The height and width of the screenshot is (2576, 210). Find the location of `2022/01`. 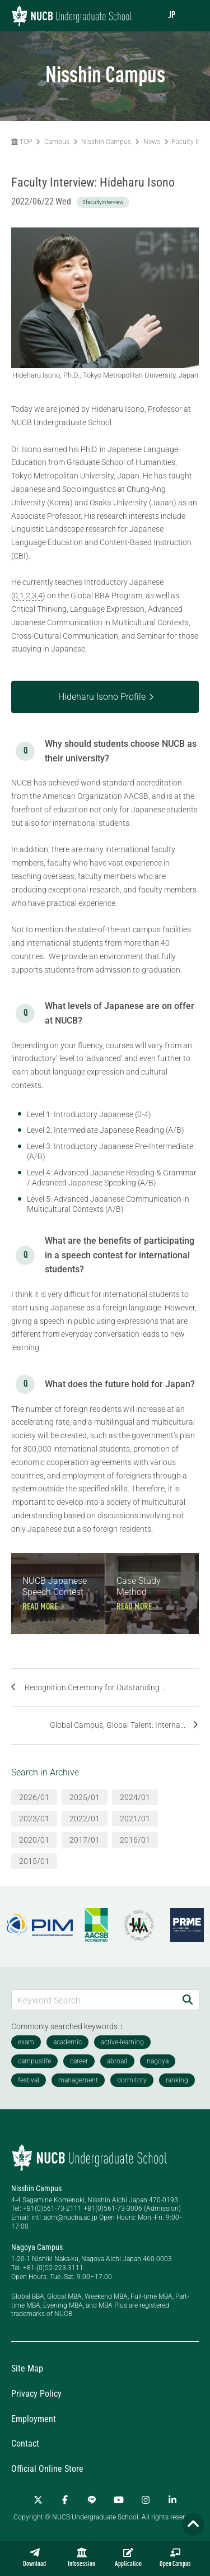

2022/01 is located at coordinates (84, 1818).